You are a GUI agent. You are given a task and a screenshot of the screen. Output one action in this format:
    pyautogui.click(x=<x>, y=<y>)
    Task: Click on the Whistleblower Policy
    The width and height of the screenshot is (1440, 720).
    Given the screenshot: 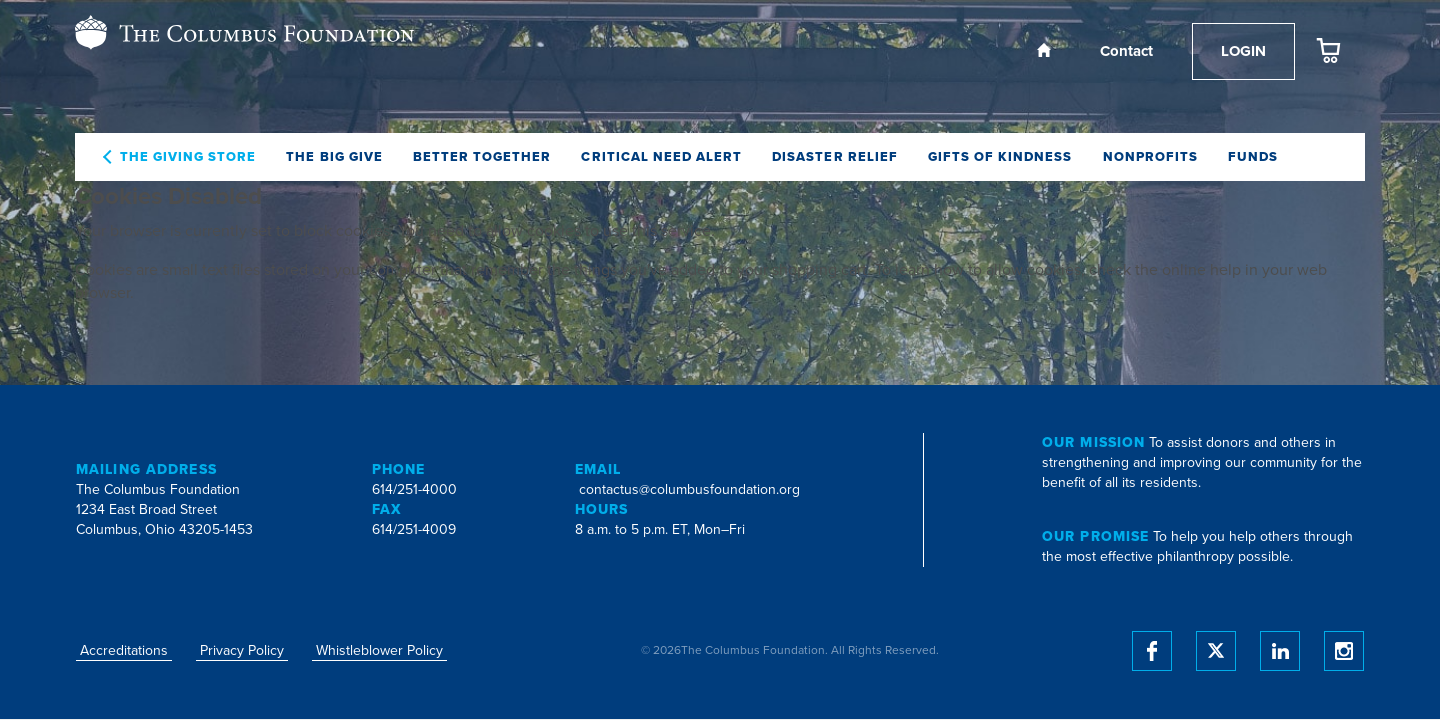 What is the action you would take?
    pyautogui.click(x=379, y=650)
    